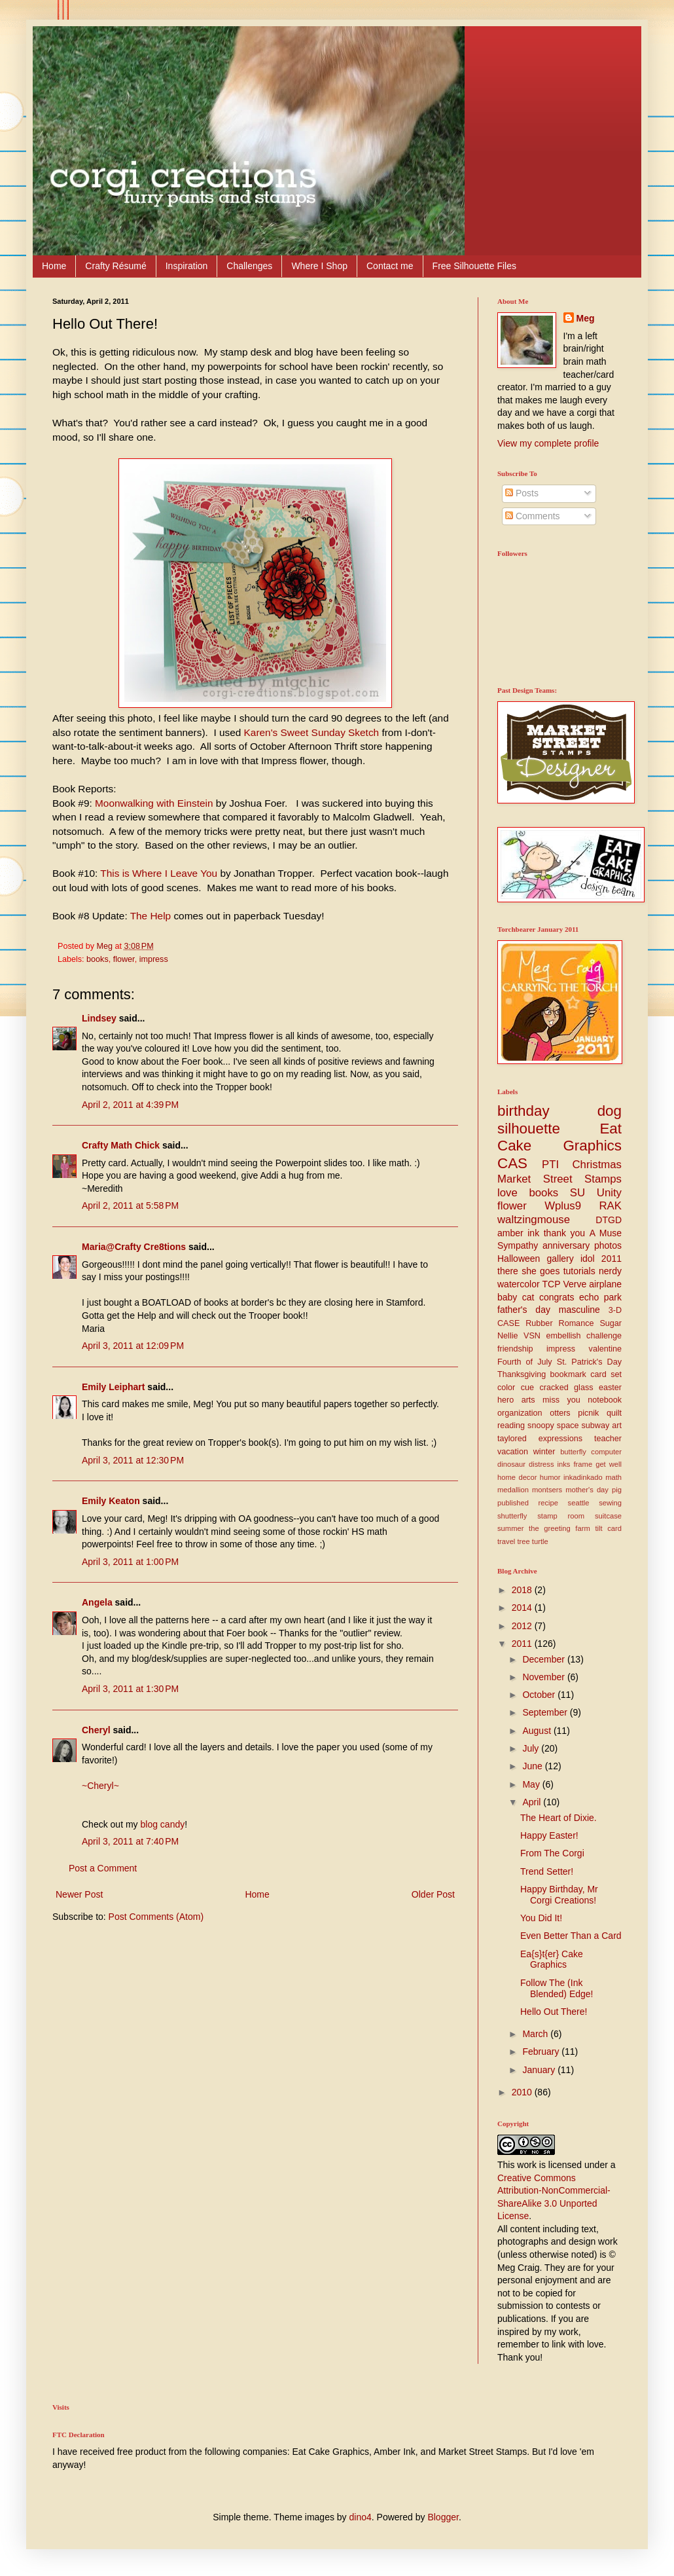 The height and width of the screenshot is (2576, 674). Describe the element at coordinates (587, 1490) in the screenshot. I see `mother's day` at that location.